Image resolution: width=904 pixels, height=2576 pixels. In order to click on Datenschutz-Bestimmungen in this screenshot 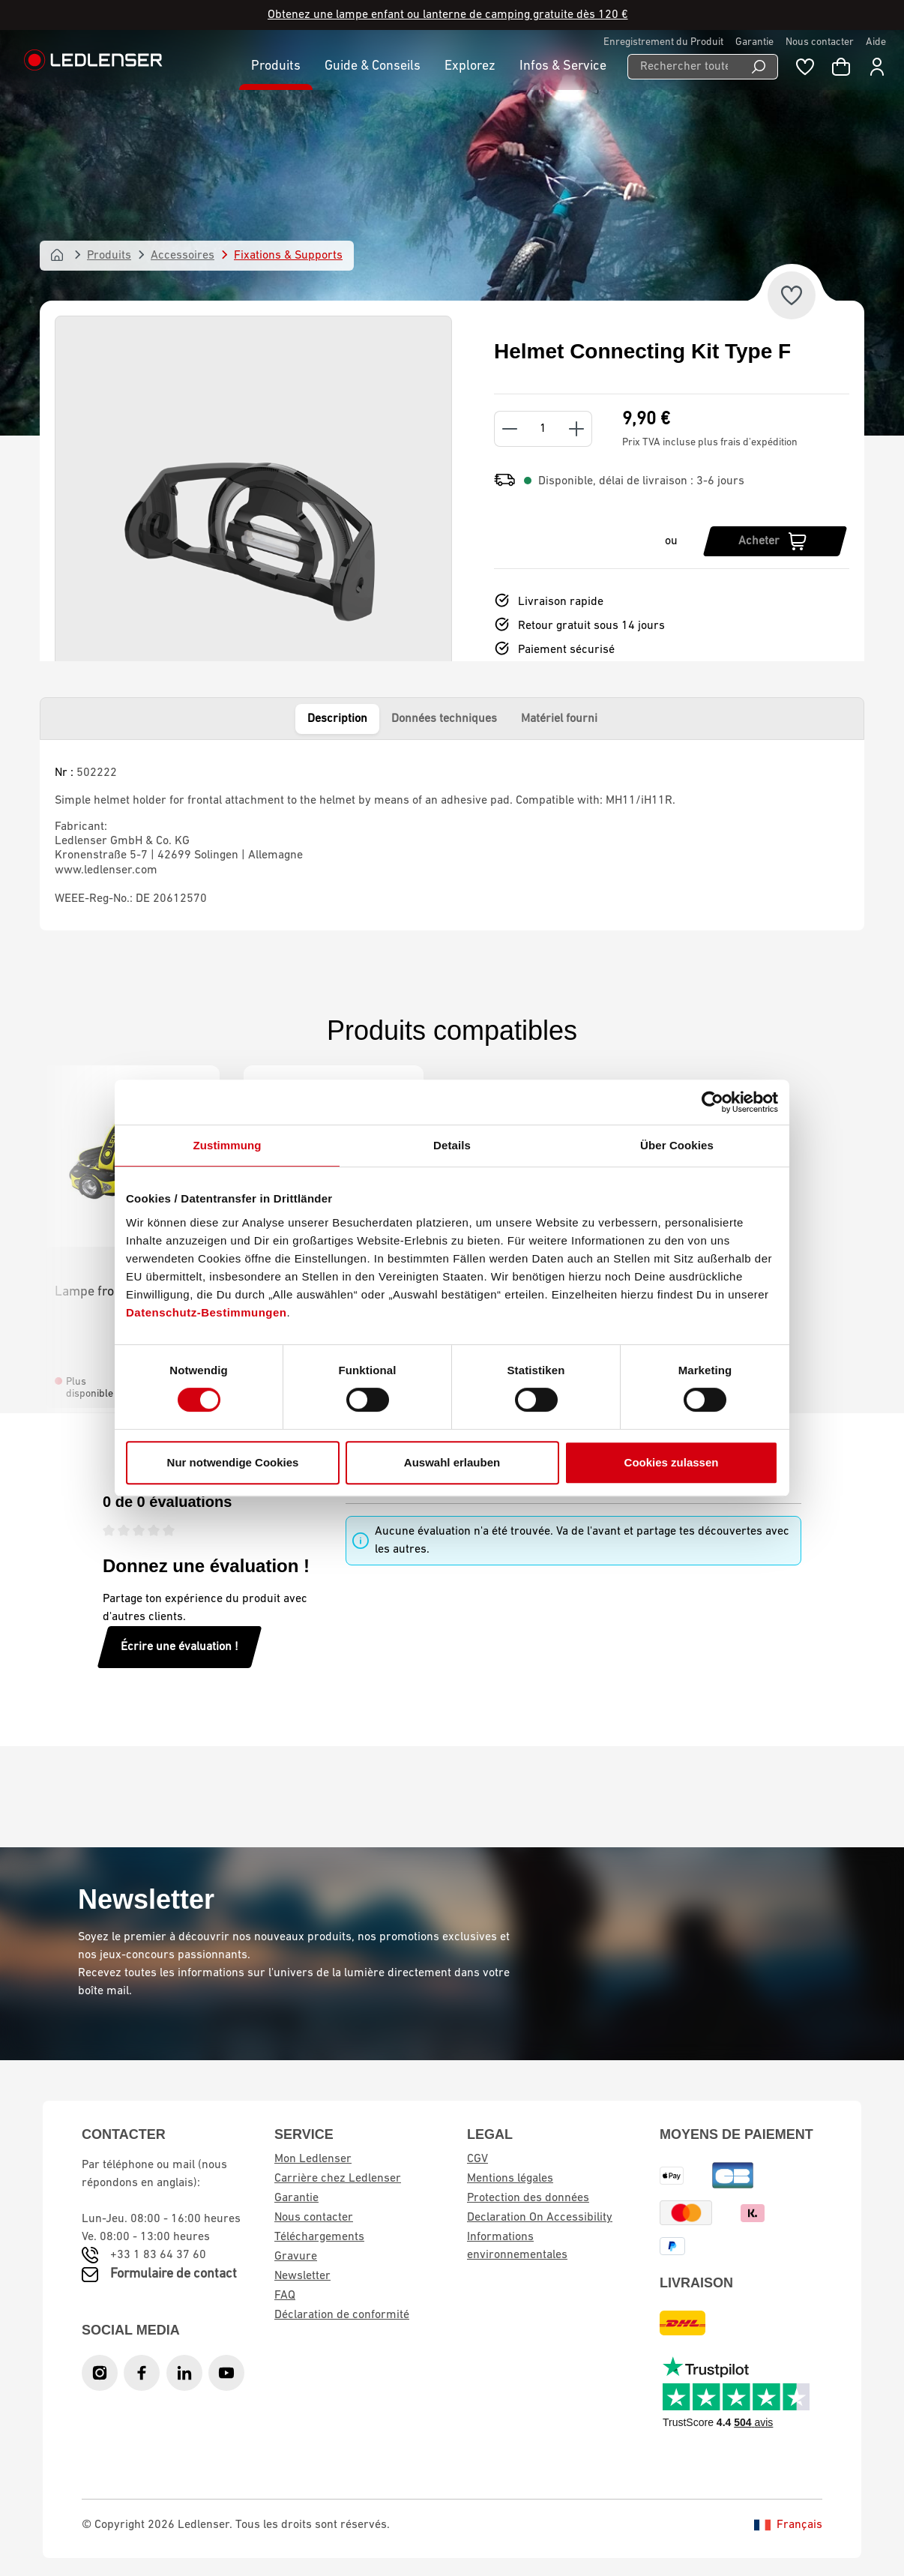, I will do `click(206, 1312)`.